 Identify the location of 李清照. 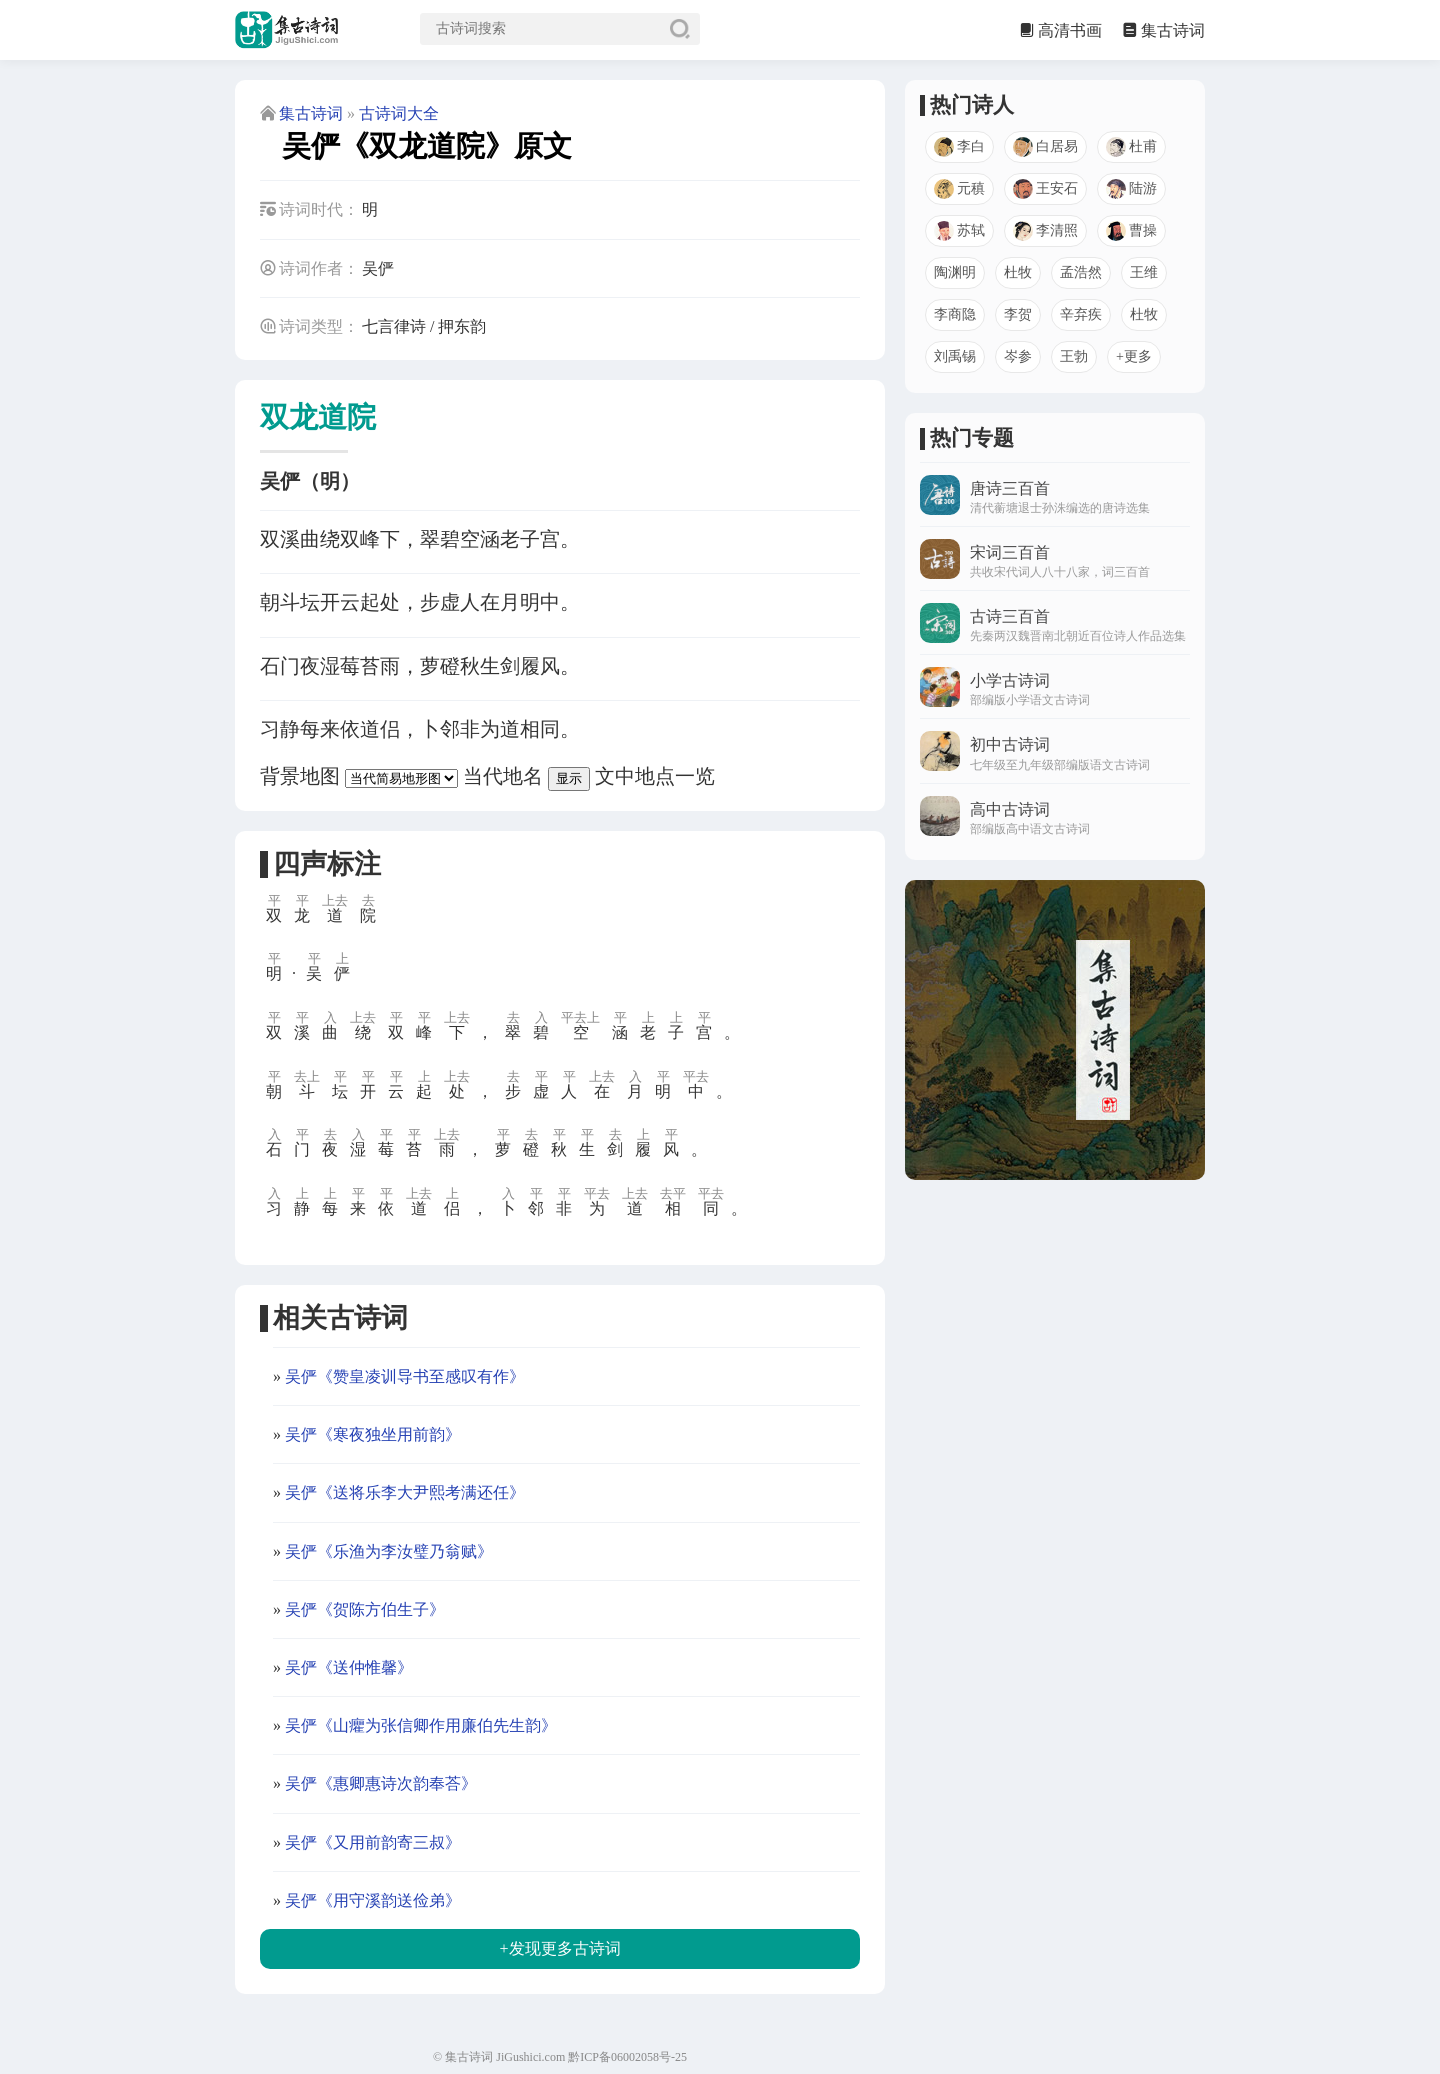
(1045, 231).